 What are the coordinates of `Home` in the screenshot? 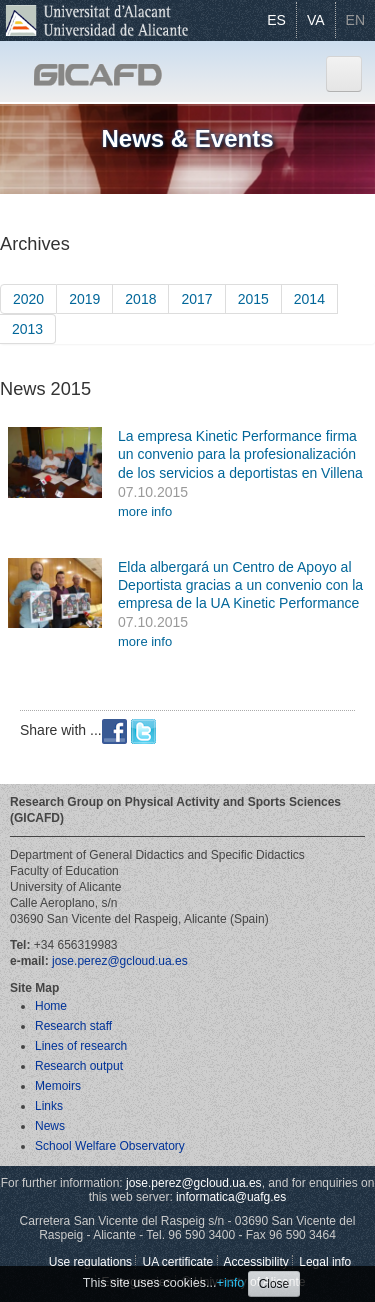 It's located at (51, 1006).